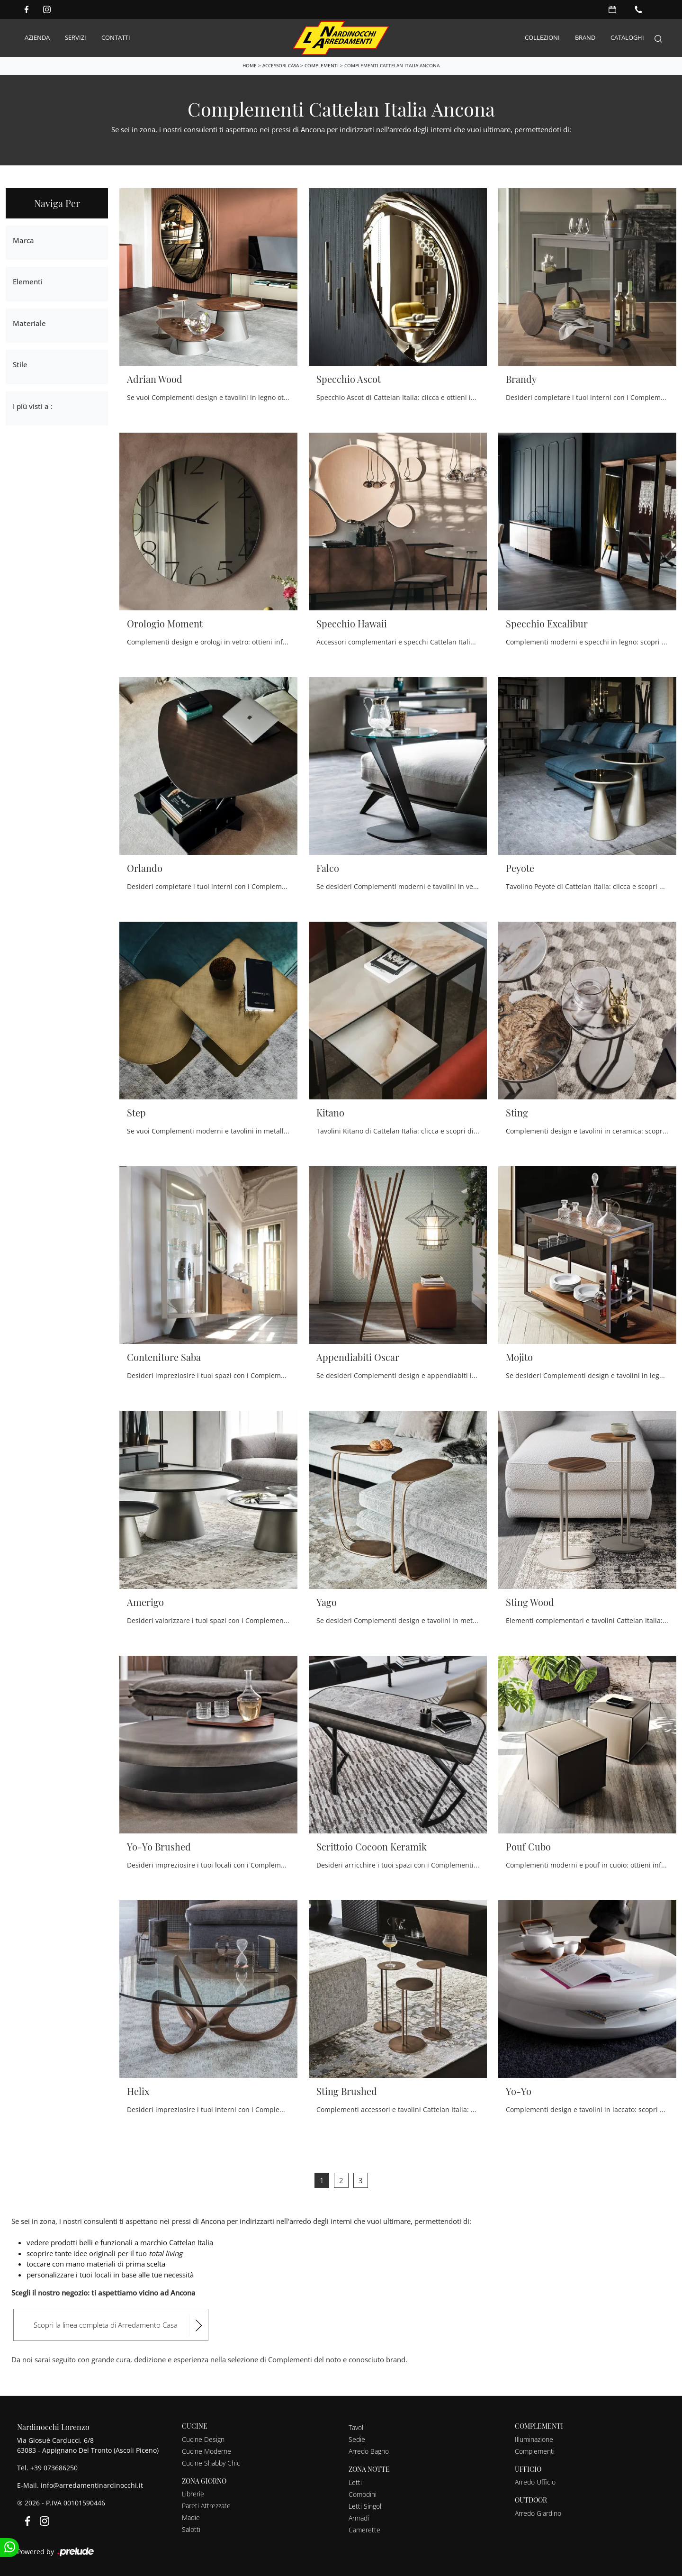  Describe the element at coordinates (54, 2467) in the screenshot. I see `+39 073686250` at that location.